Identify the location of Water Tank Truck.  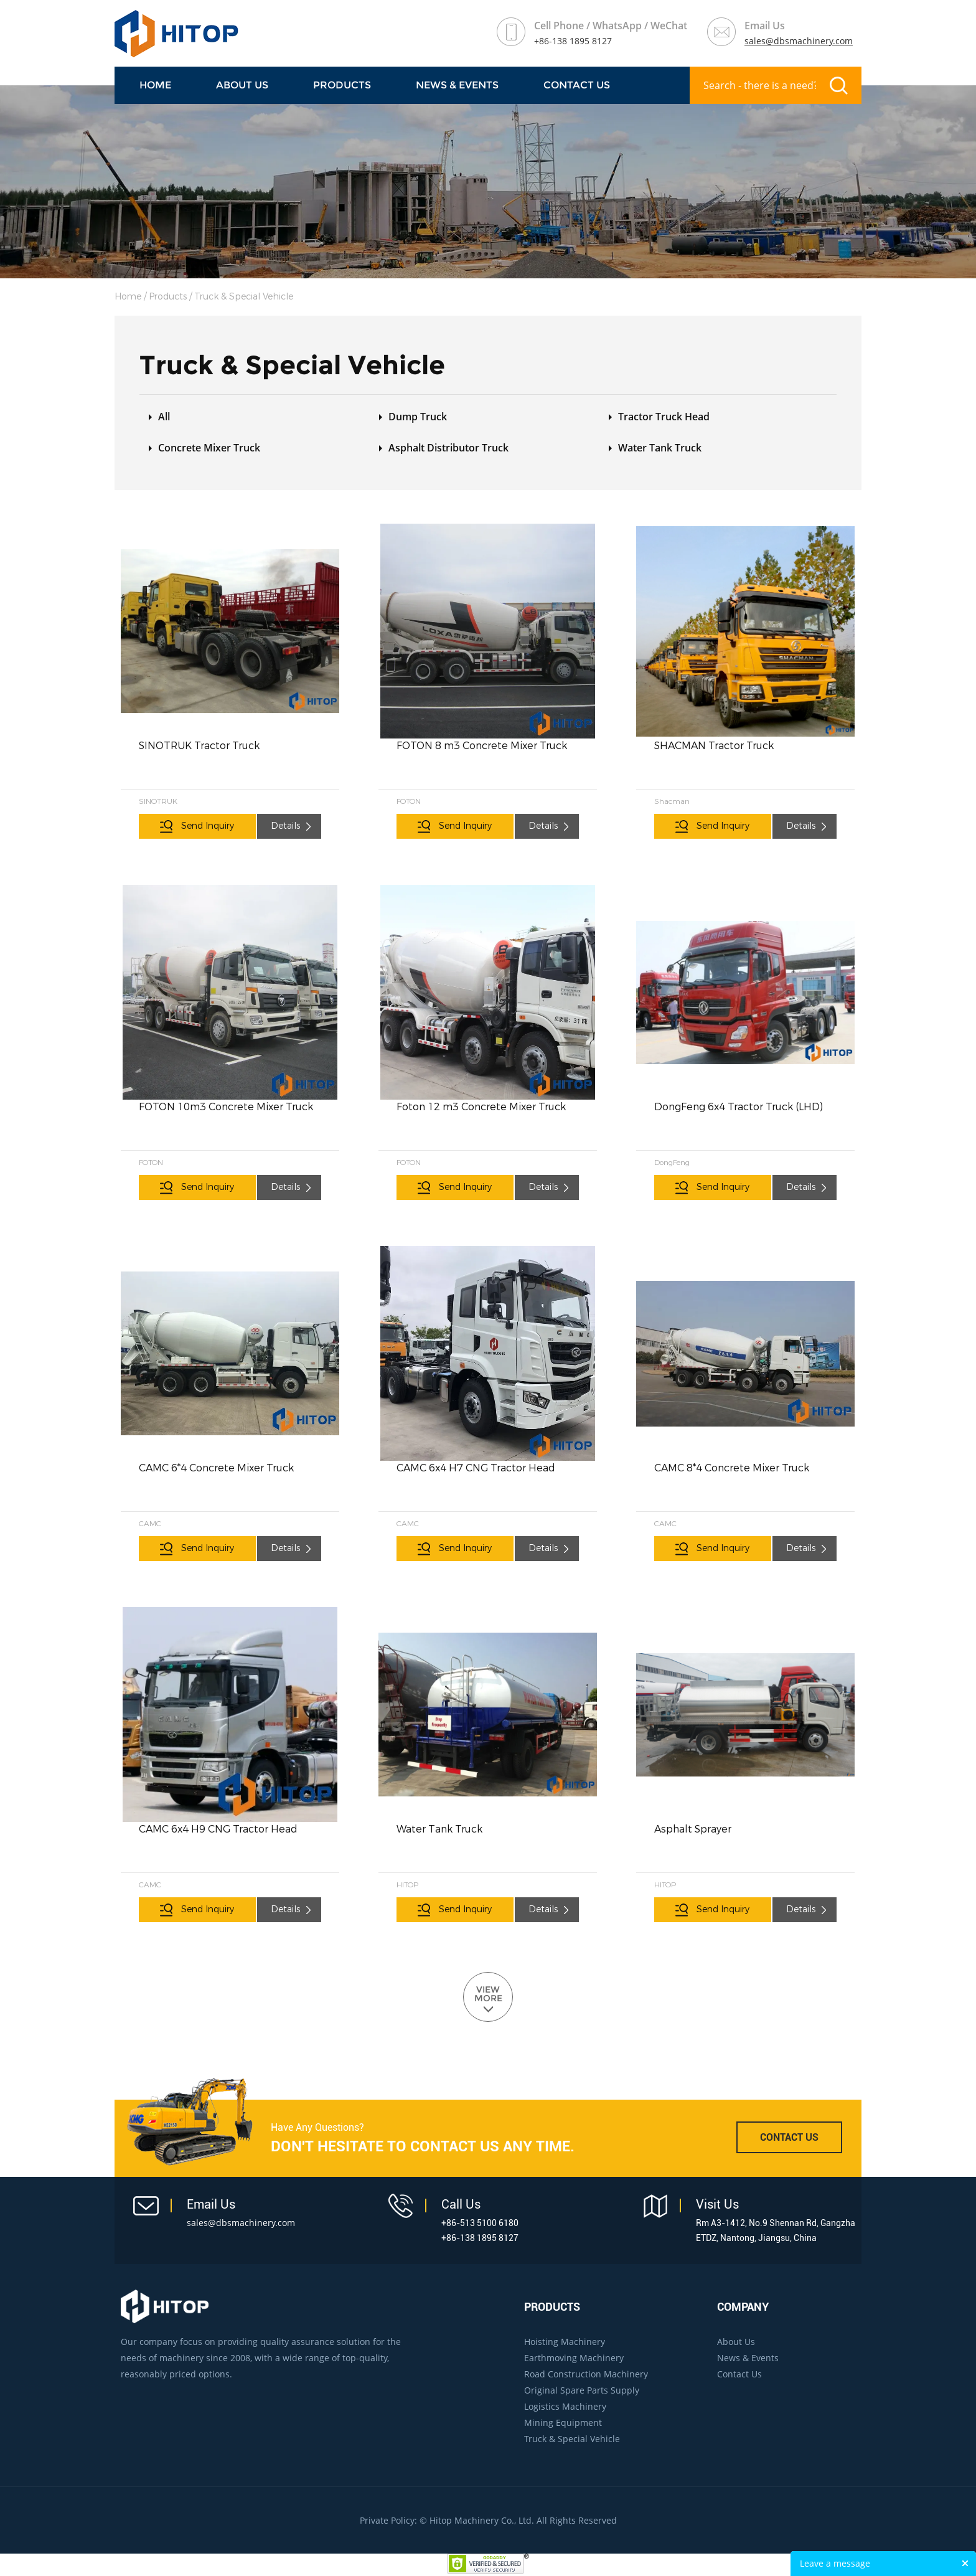
(660, 448).